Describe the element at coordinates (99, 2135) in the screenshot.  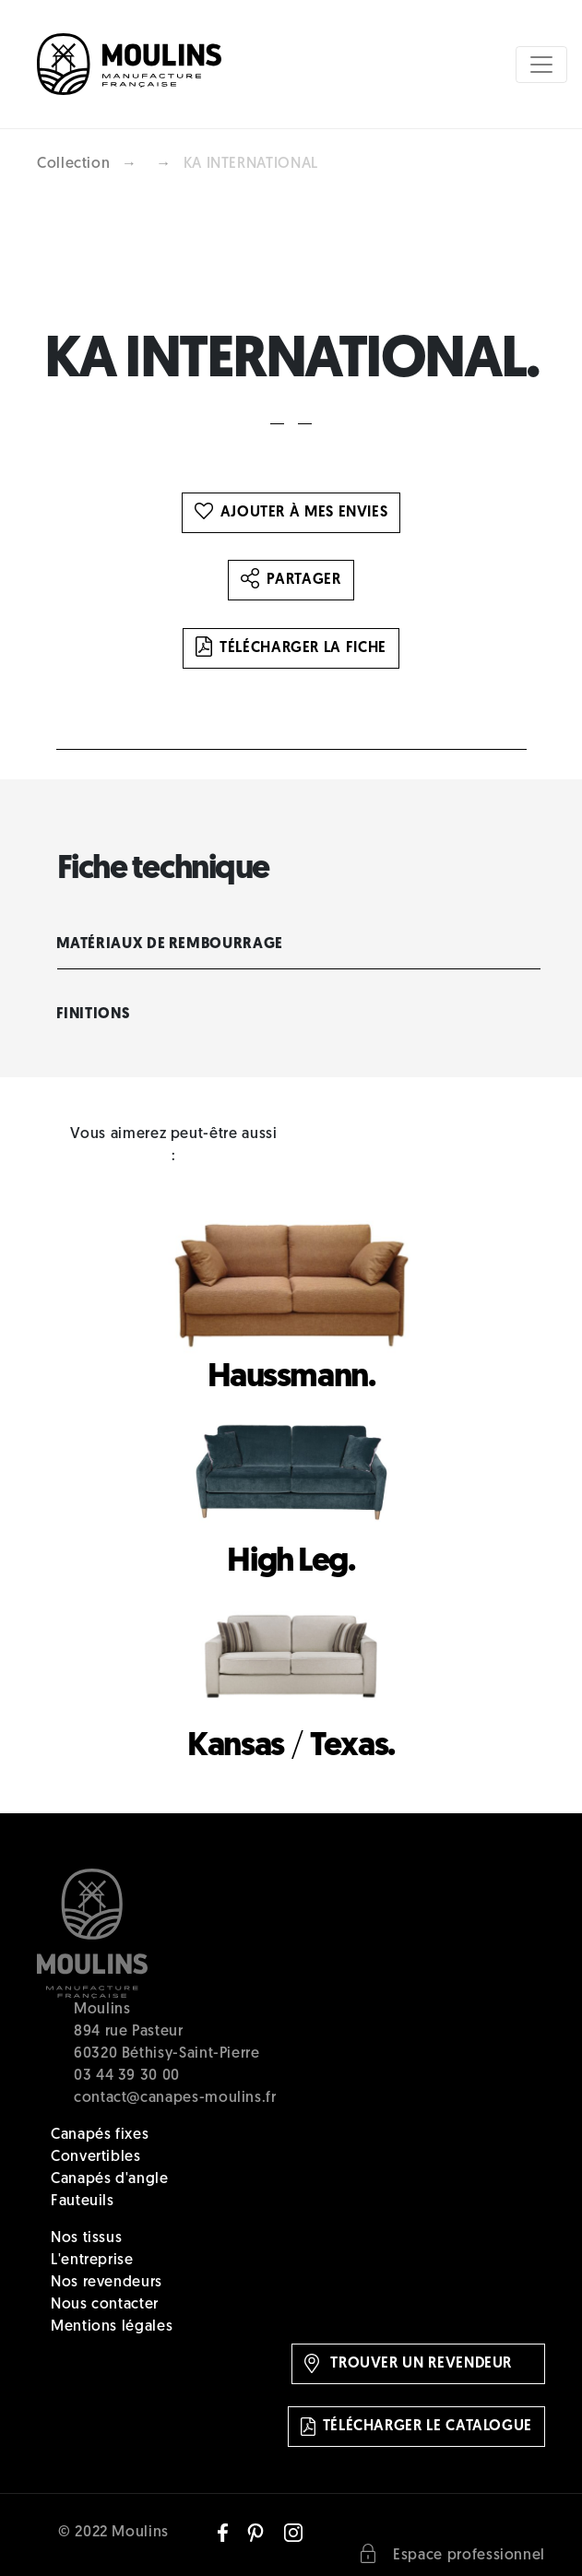
I see `Canapés fixes` at that location.